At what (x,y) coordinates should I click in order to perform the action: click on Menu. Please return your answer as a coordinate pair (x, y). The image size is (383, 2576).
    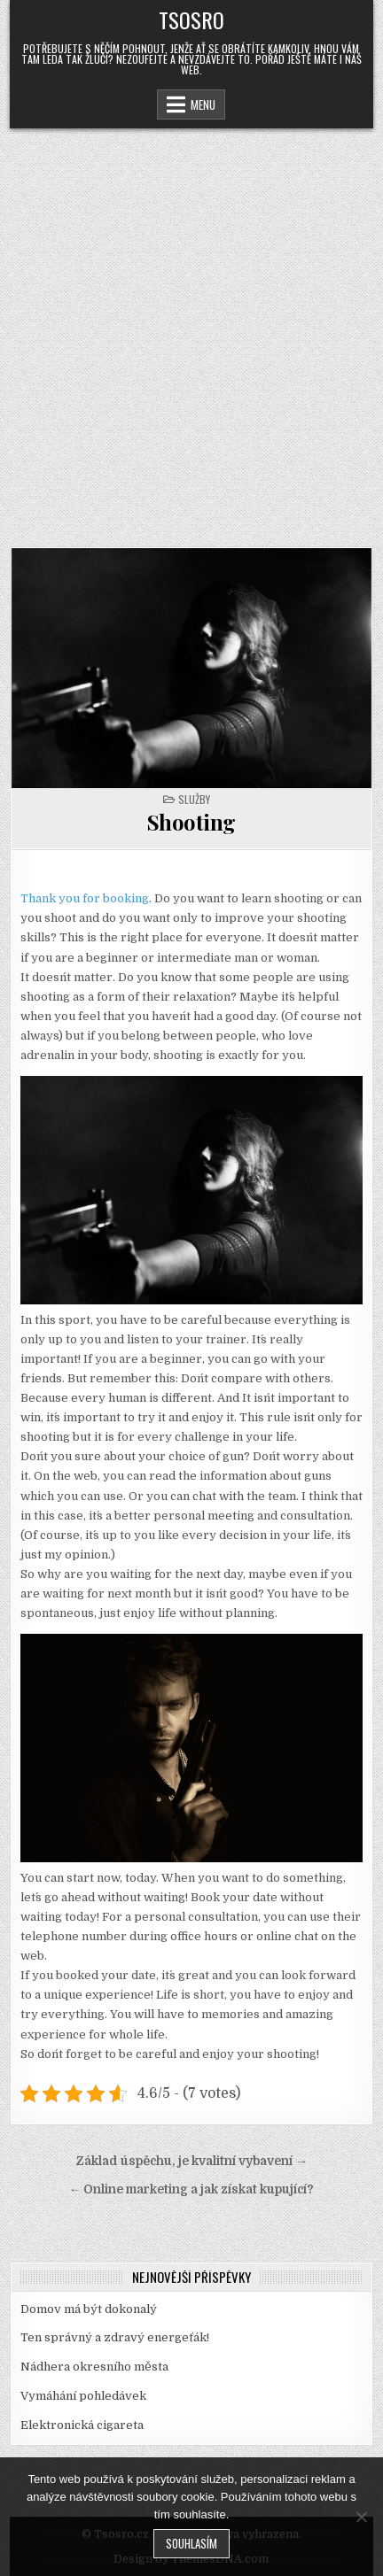
    Looking at the image, I should click on (203, 104).